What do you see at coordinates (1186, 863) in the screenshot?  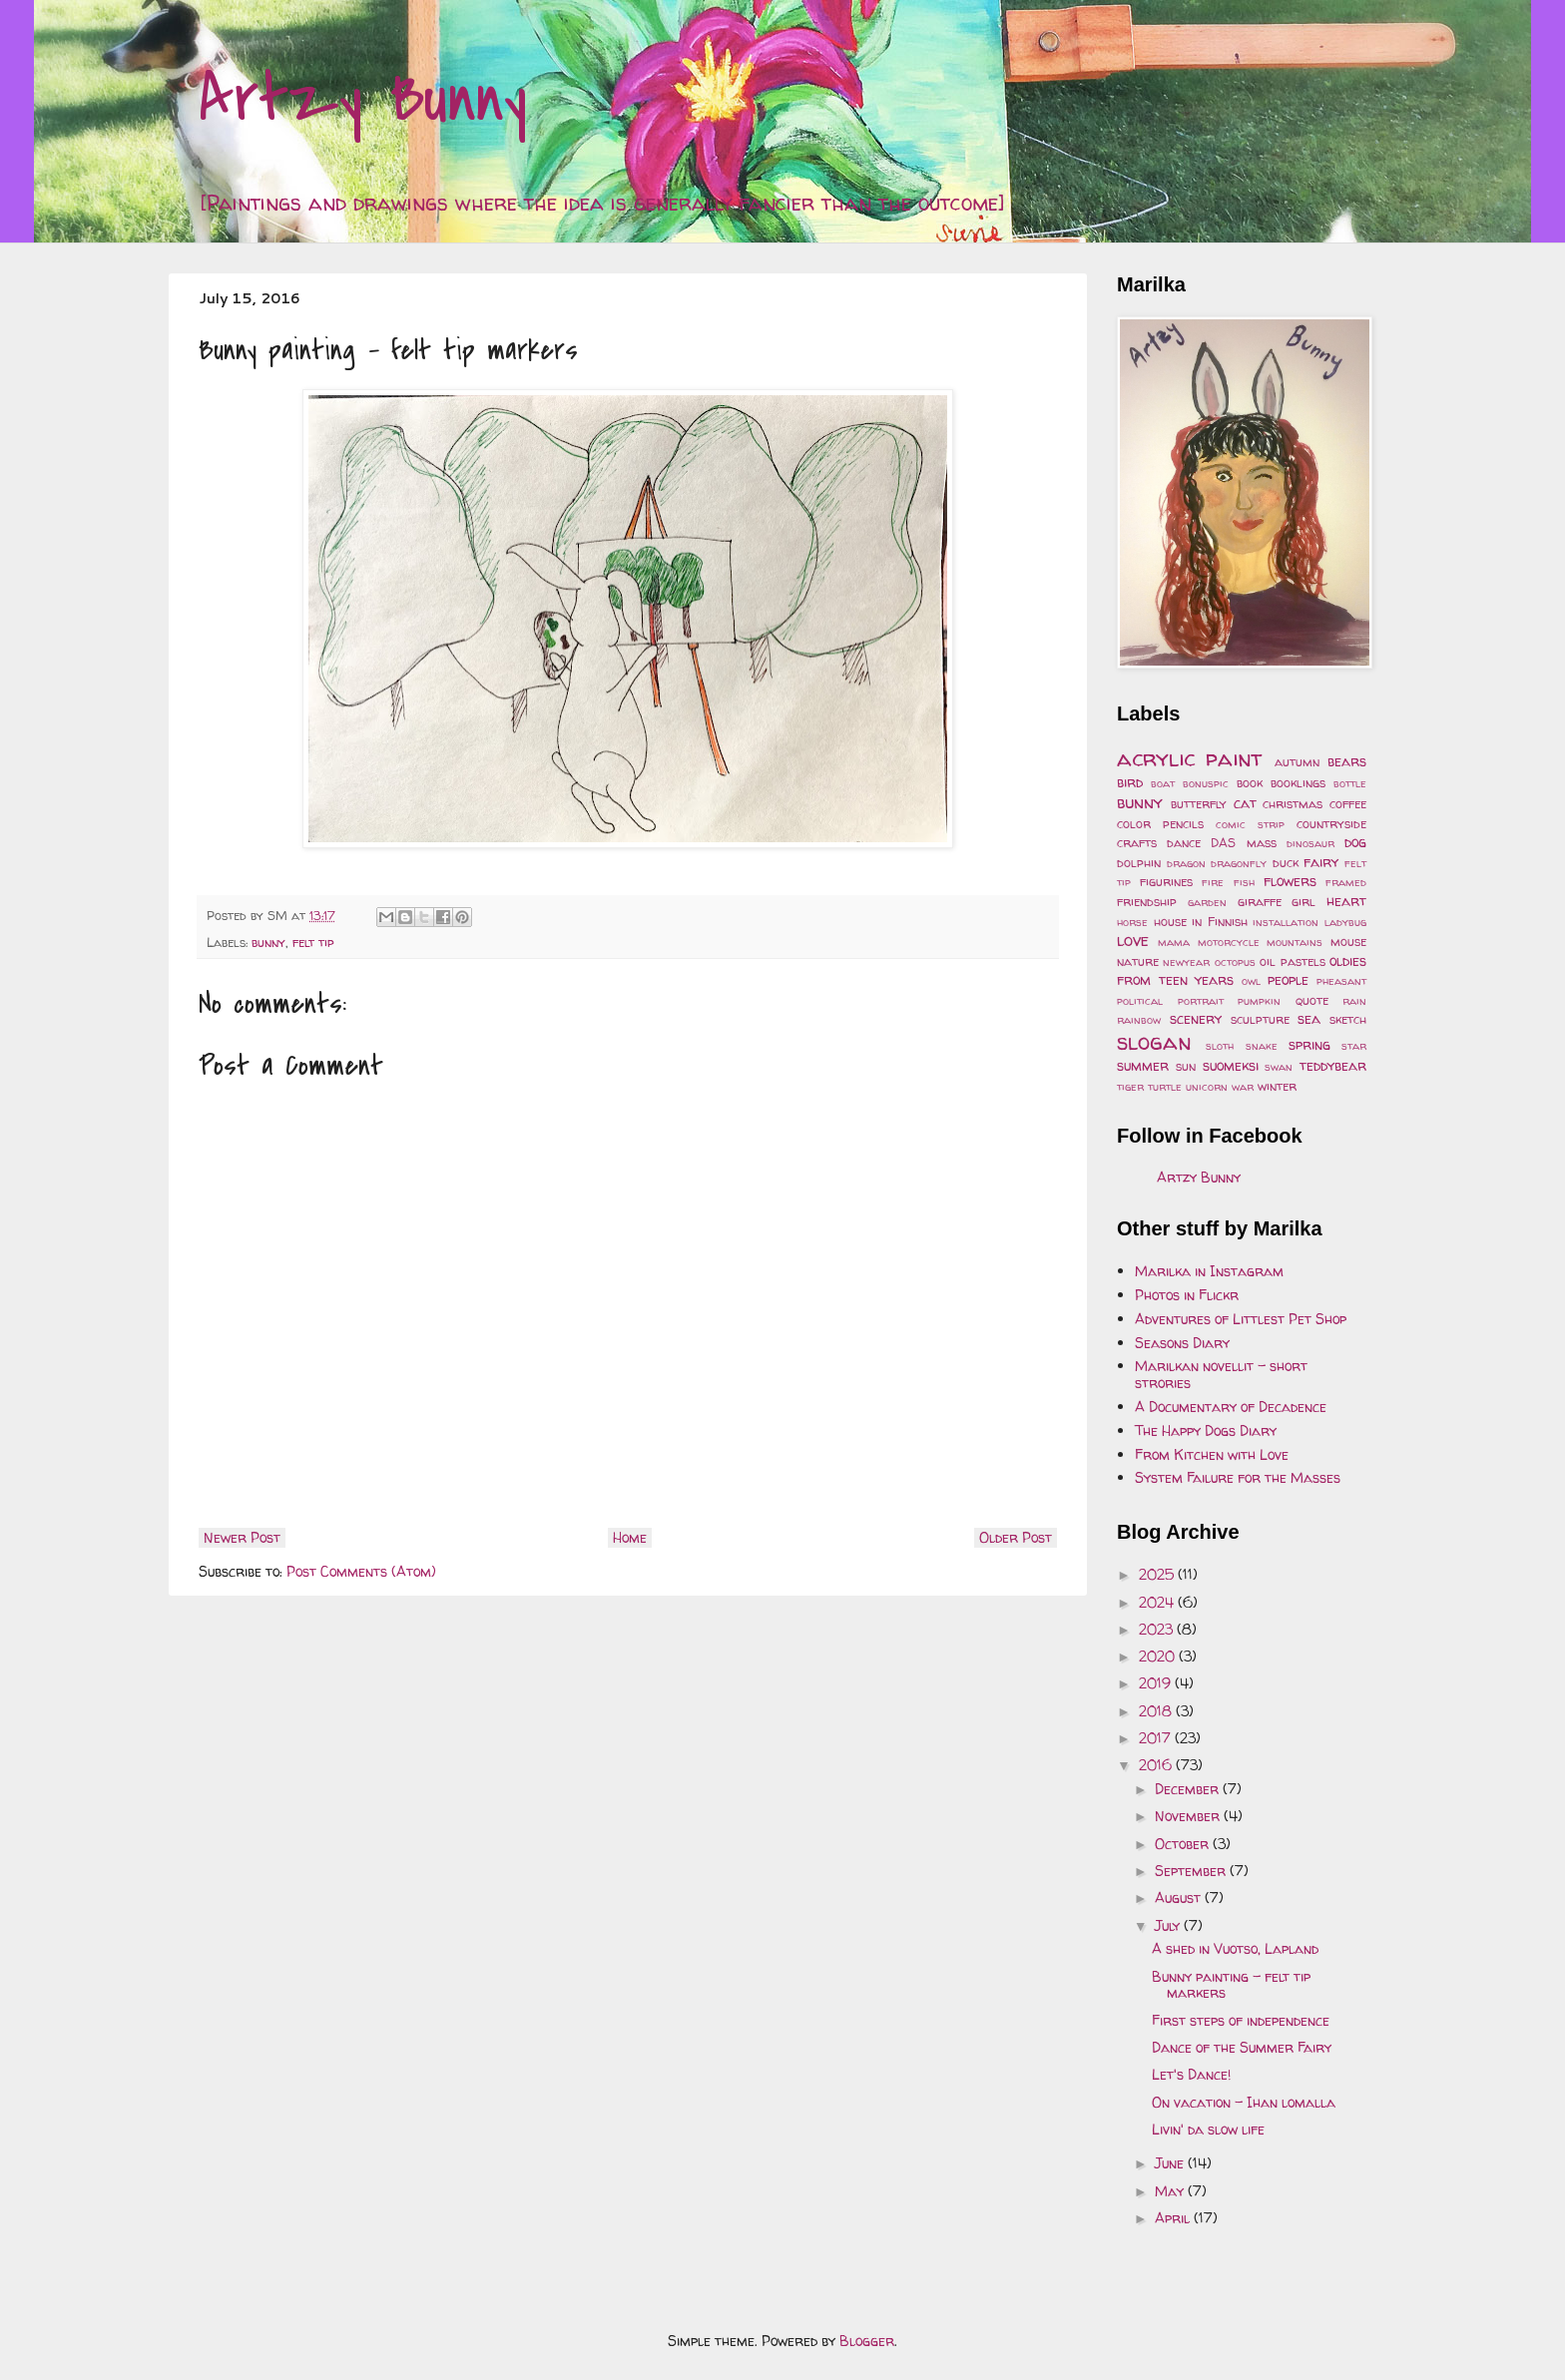 I see `dragon` at bounding box center [1186, 863].